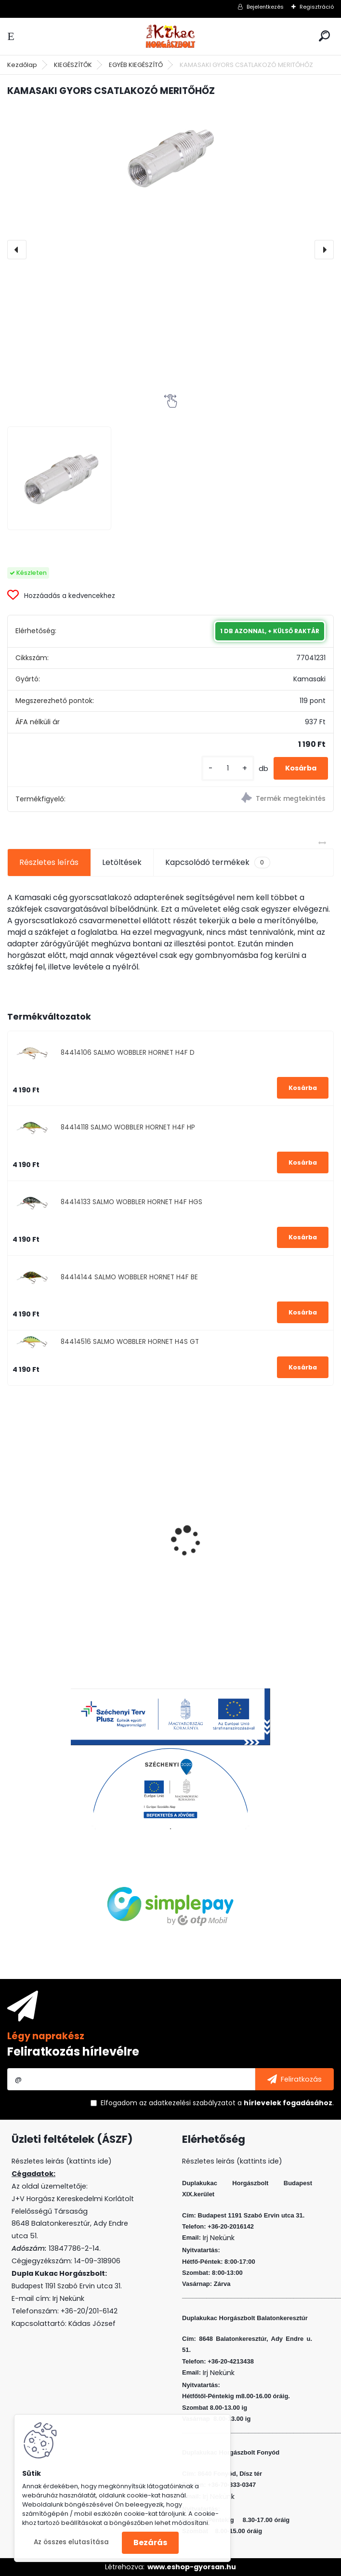 Image resolution: width=341 pixels, height=2576 pixels. What do you see at coordinates (16, 249) in the screenshot?
I see `[presentation]` at bounding box center [16, 249].